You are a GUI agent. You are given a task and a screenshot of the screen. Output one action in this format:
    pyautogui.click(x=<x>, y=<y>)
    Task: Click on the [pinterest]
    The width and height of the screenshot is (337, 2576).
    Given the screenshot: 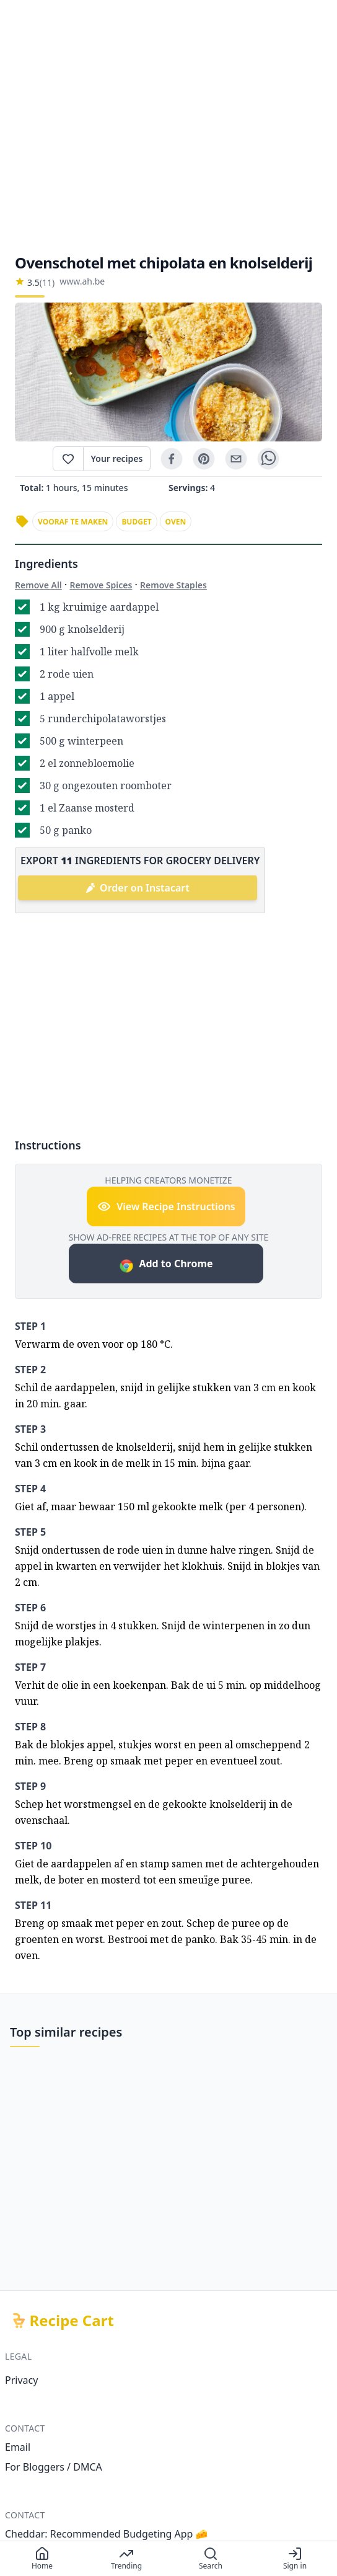 What is the action you would take?
    pyautogui.click(x=204, y=458)
    